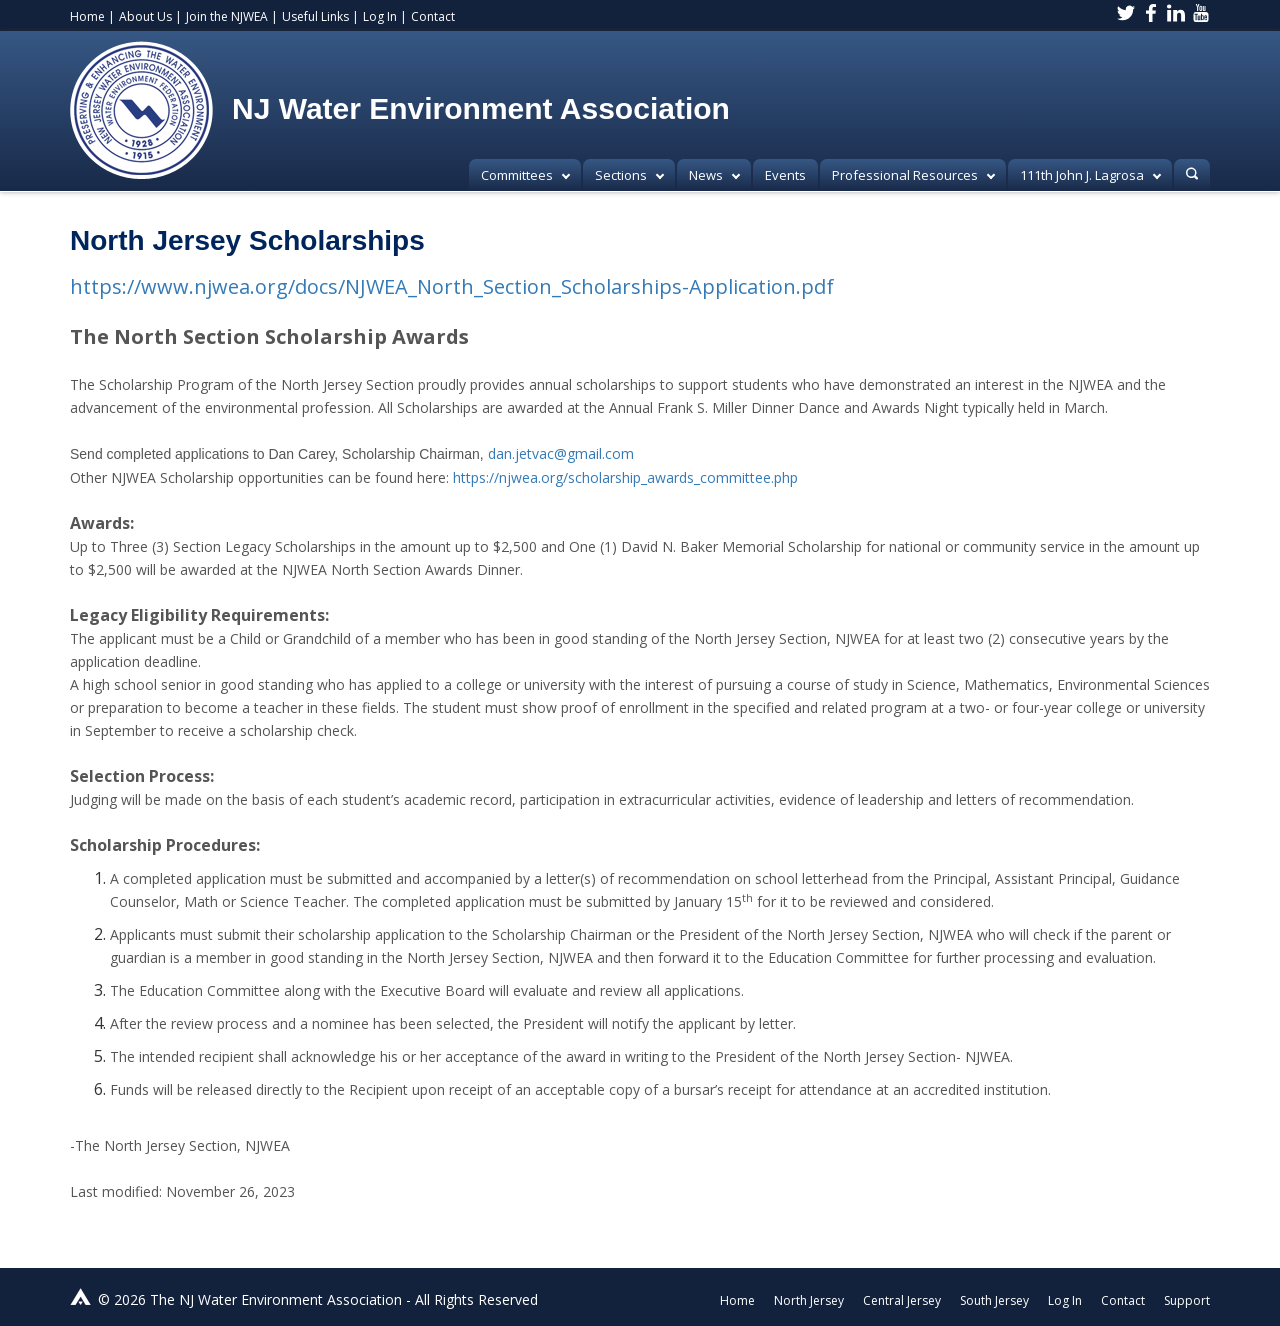  Describe the element at coordinates (809, 1300) in the screenshot. I see `North Jersey` at that location.